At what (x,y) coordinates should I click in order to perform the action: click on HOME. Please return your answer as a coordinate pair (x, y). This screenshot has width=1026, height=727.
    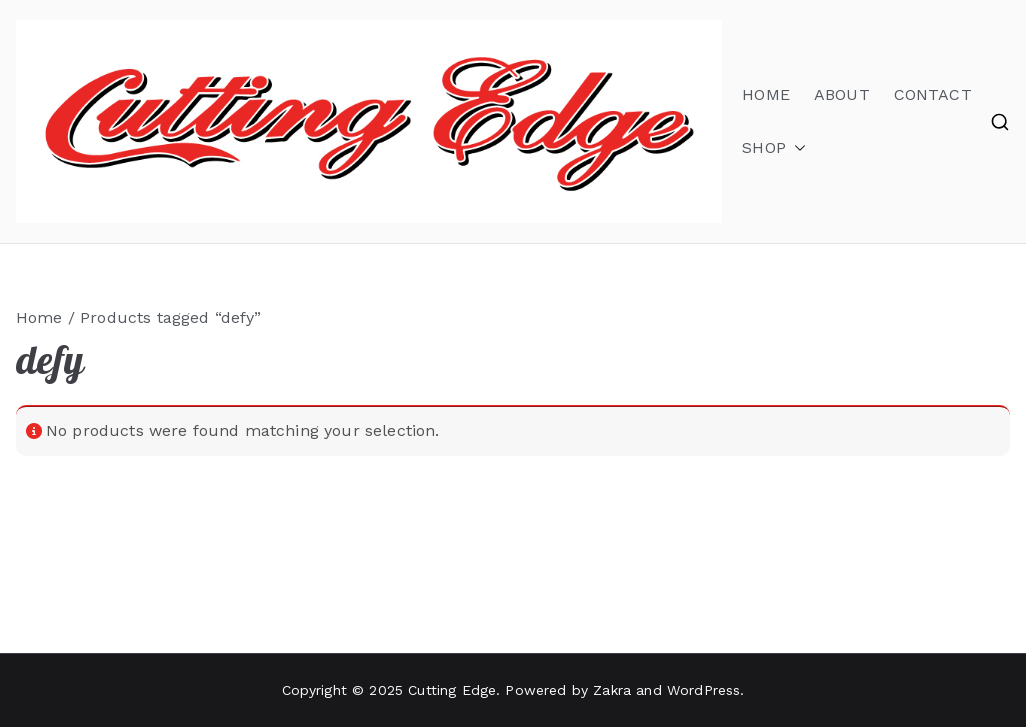
    Looking at the image, I should click on (766, 94).